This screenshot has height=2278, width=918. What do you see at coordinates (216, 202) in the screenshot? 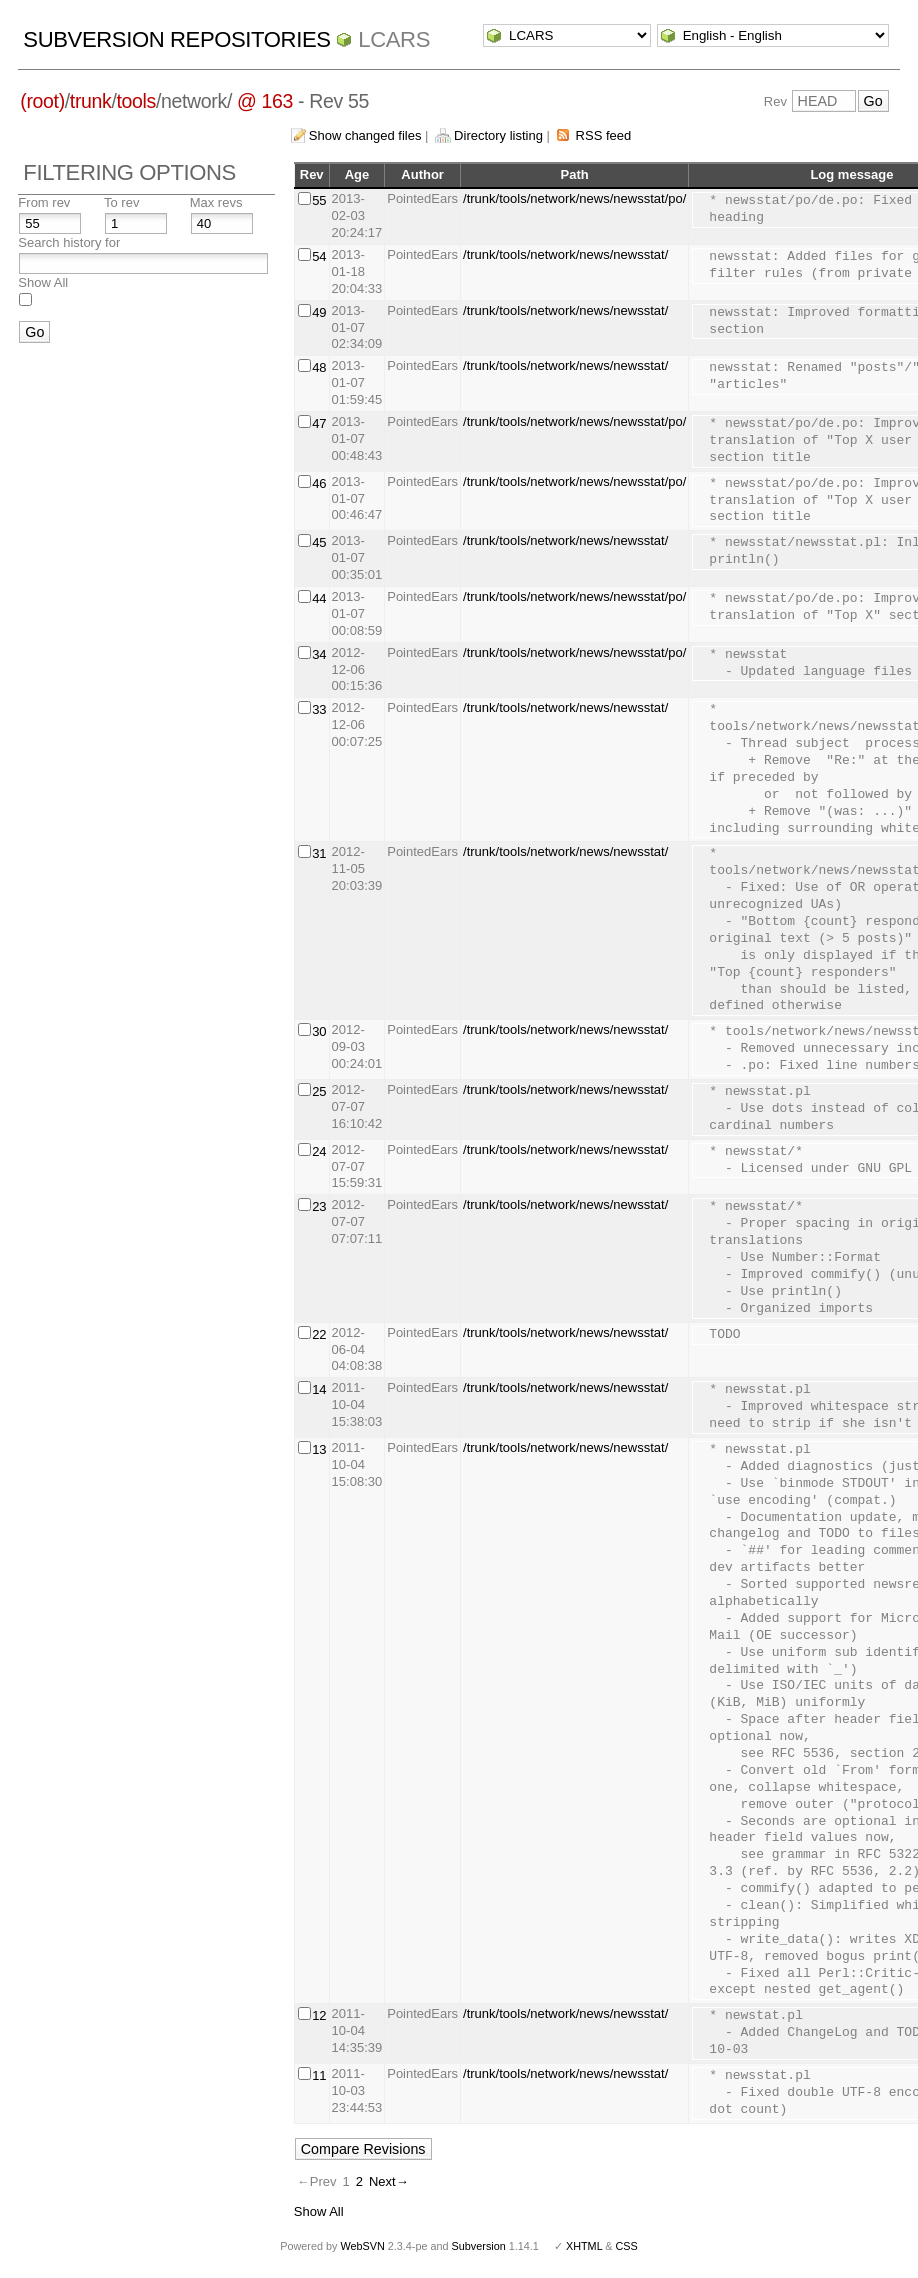
I see `Max revs` at bounding box center [216, 202].